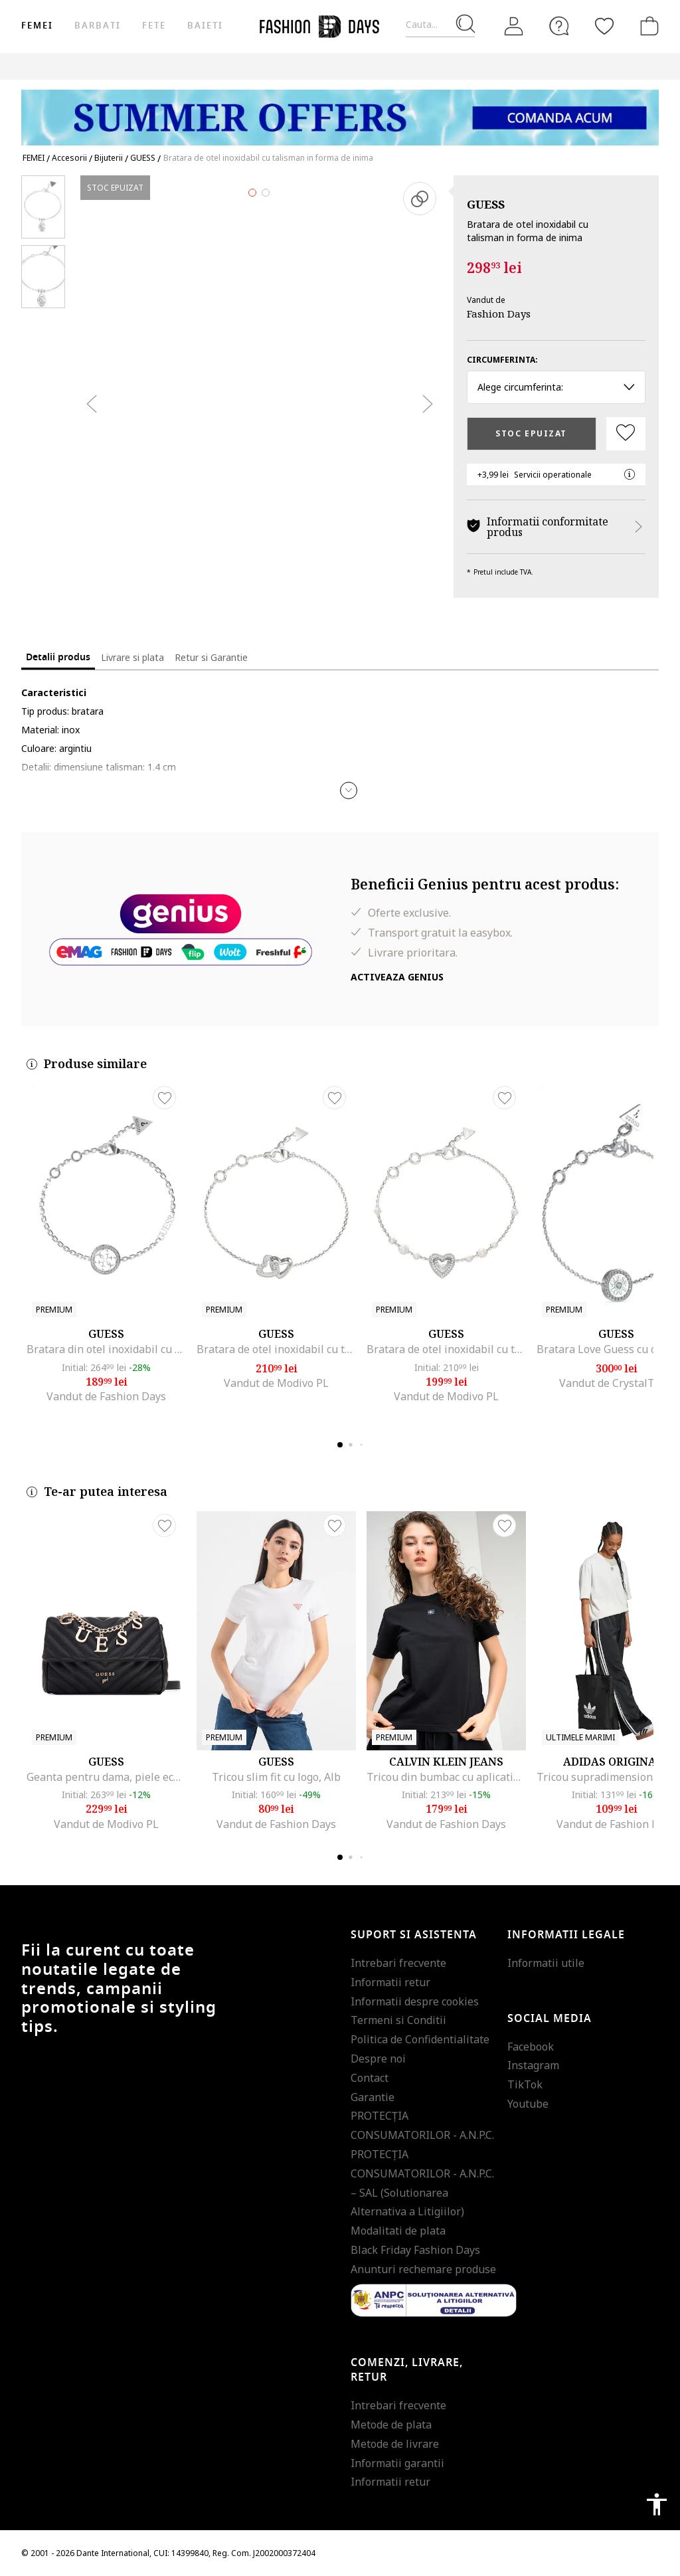 Image resolution: width=680 pixels, height=2576 pixels. What do you see at coordinates (154, 25) in the screenshot?
I see `Fete` at bounding box center [154, 25].